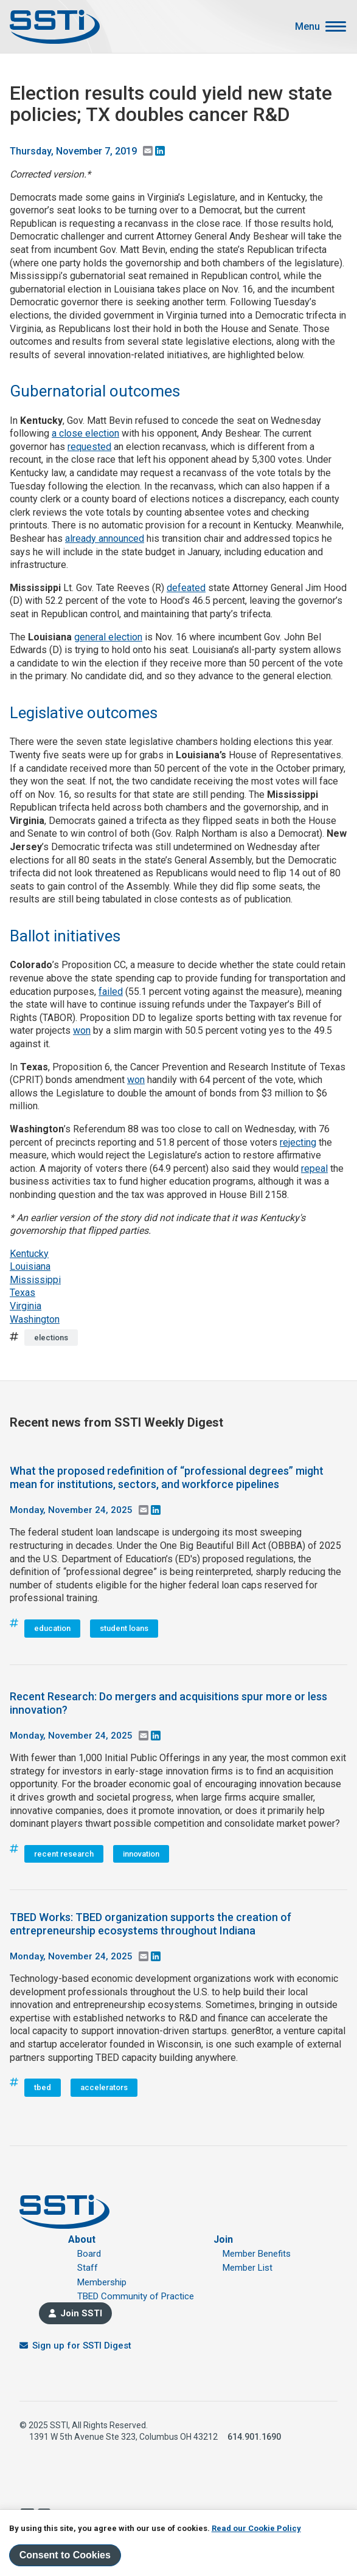 This screenshot has height=2576, width=357. Describe the element at coordinates (257, 2253) in the screenshot. I see `Member Benefits` at that location.